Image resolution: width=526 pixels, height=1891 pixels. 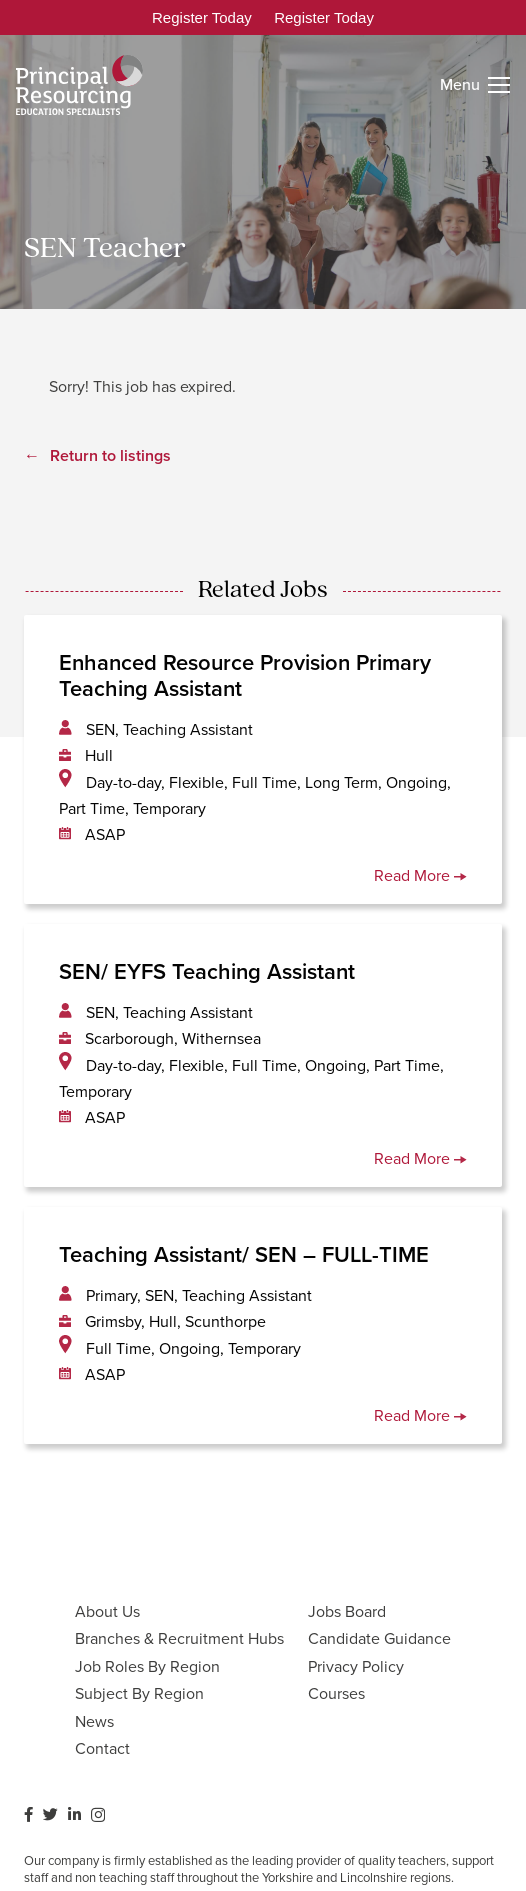 I want to click on Branches & Recruitment Hubs, so click(x=179, y=1638).